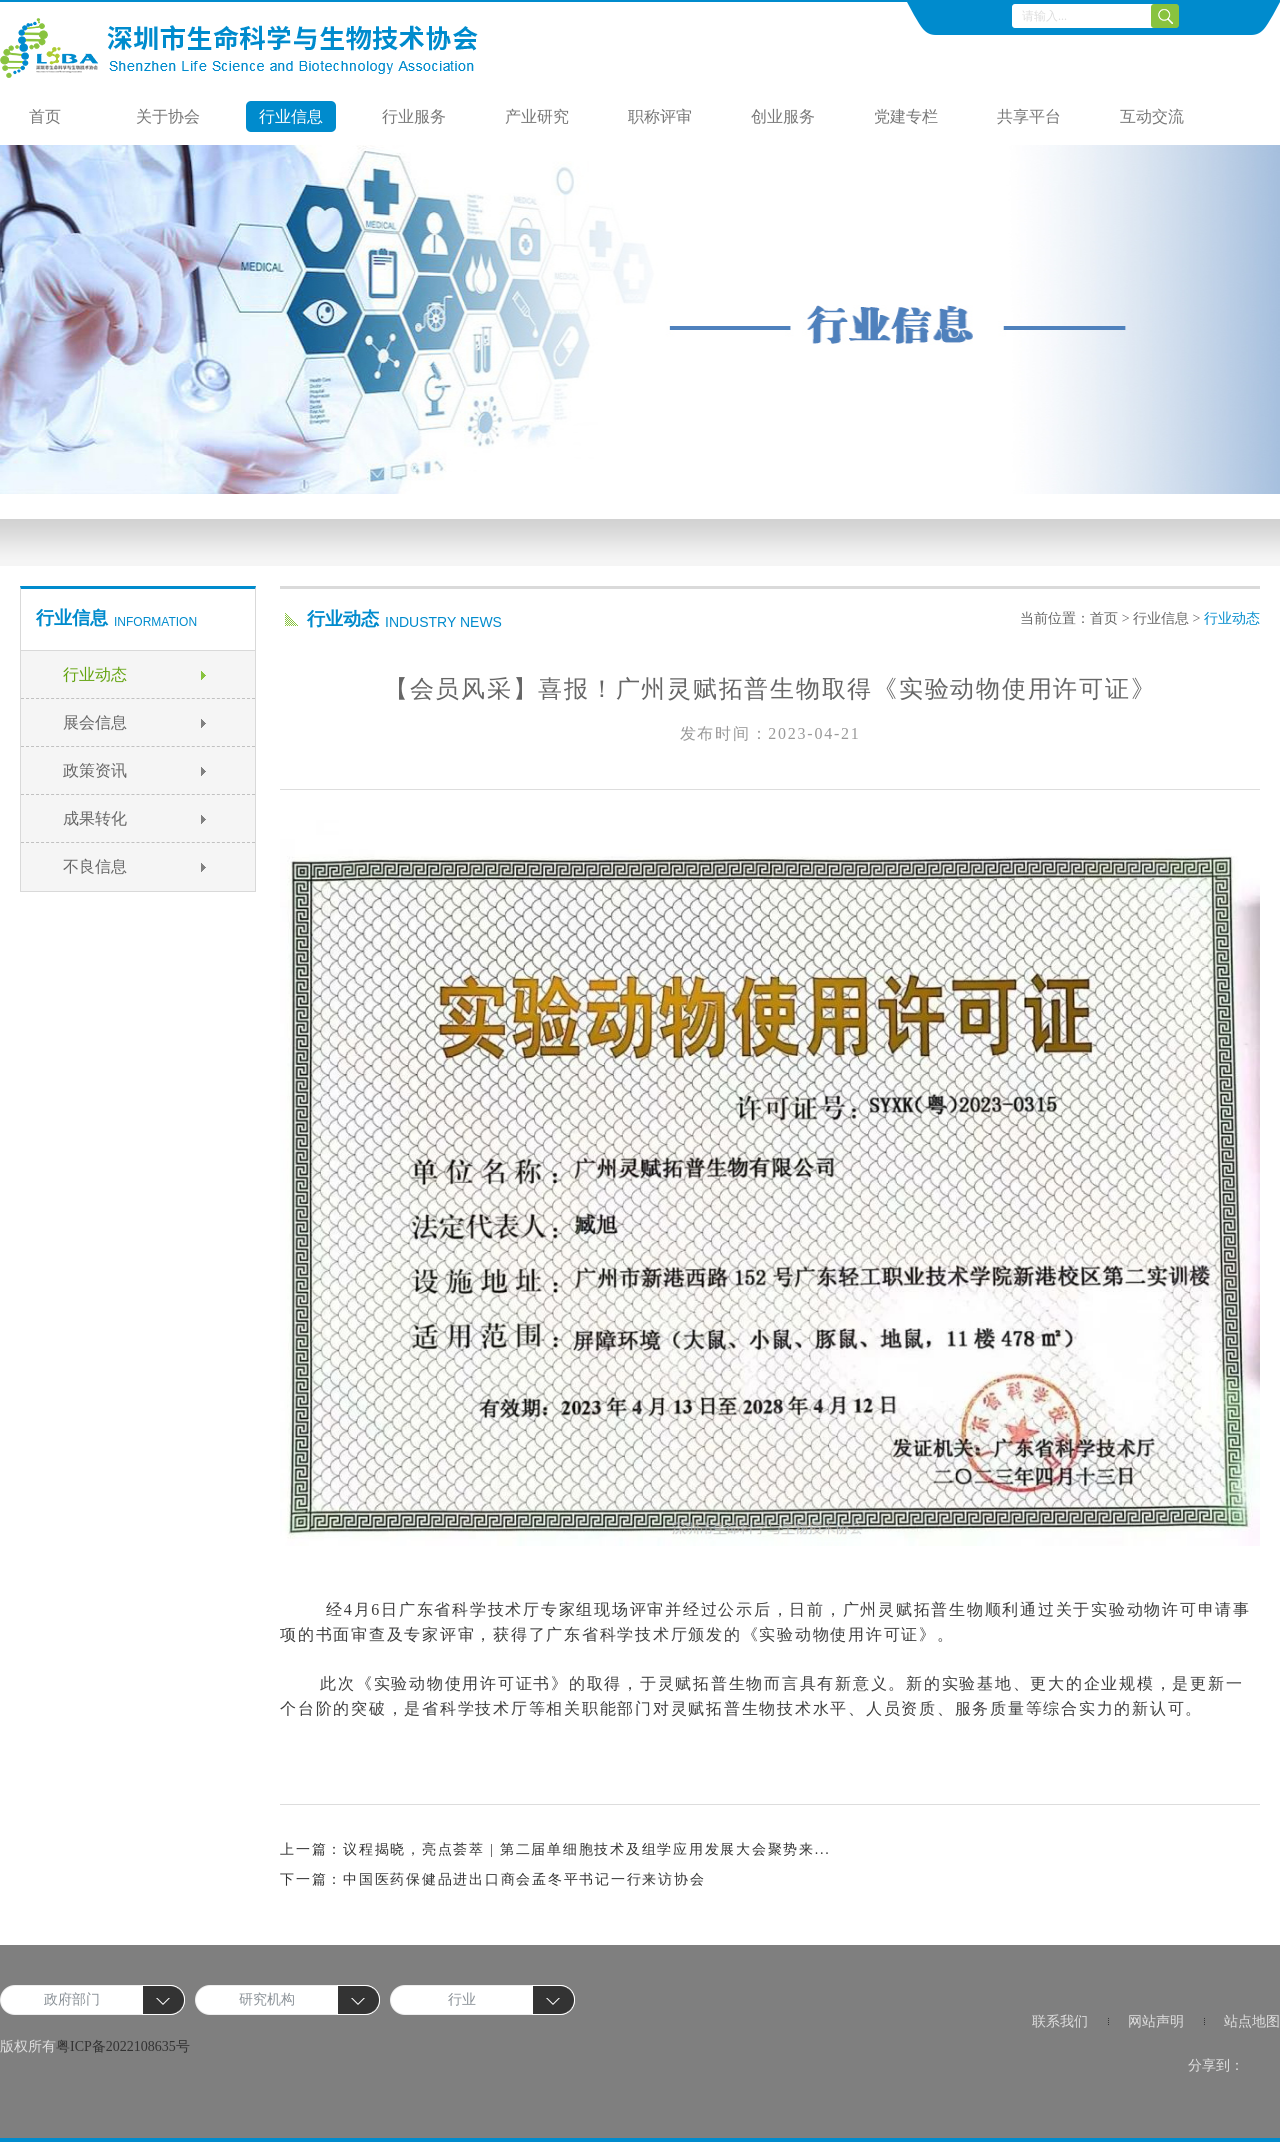 This screenshot has height=2142, width=1280. What do you see at coordinates (414, 116) in the screenshot?
I see `行业服务` at bounding box center [414, 116].